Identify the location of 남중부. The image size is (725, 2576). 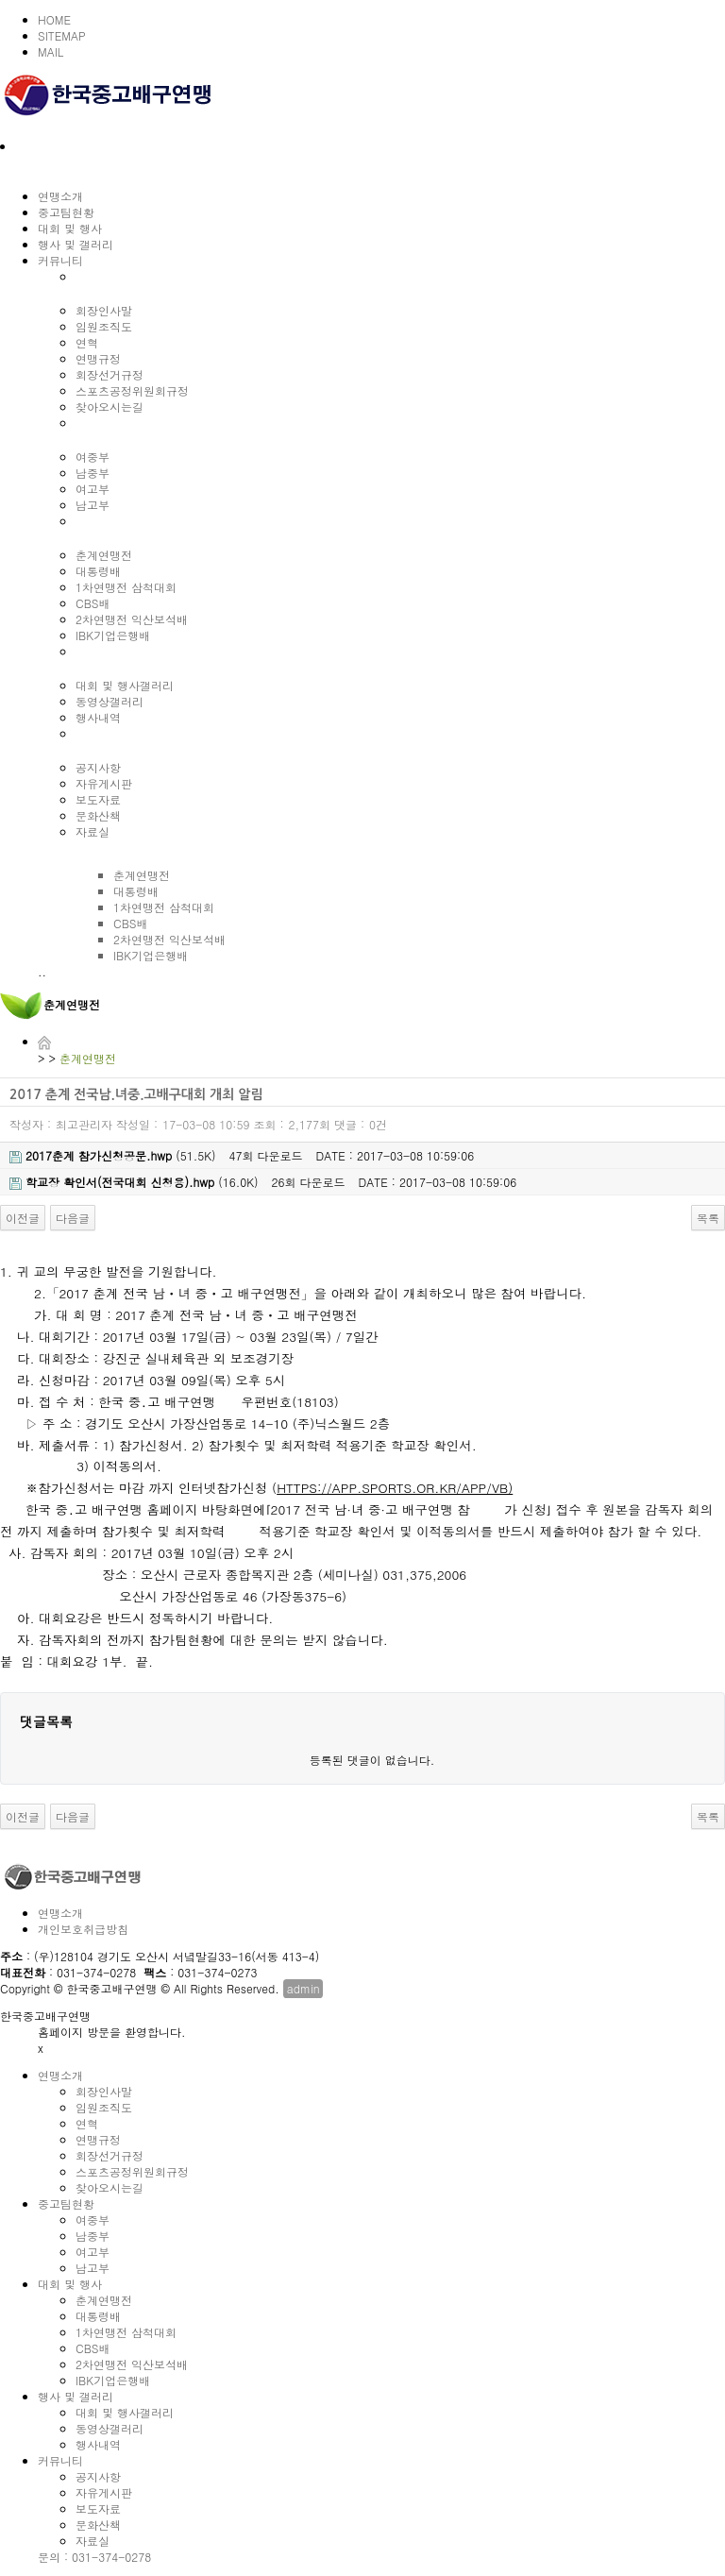
(93, 473).